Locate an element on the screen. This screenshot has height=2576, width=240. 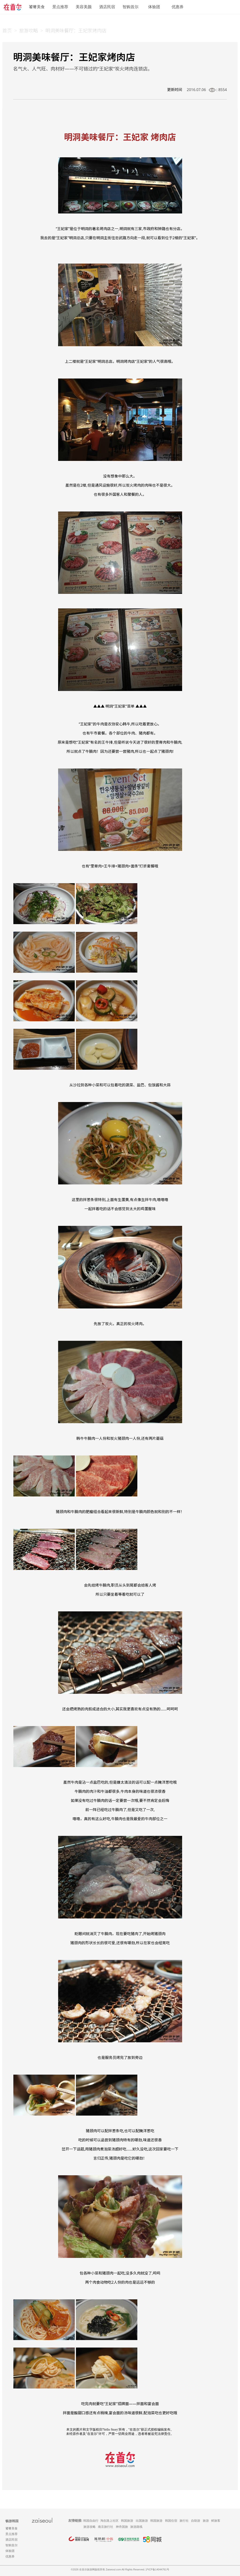
鲜旅客 is located at coordinates (215, 2520).